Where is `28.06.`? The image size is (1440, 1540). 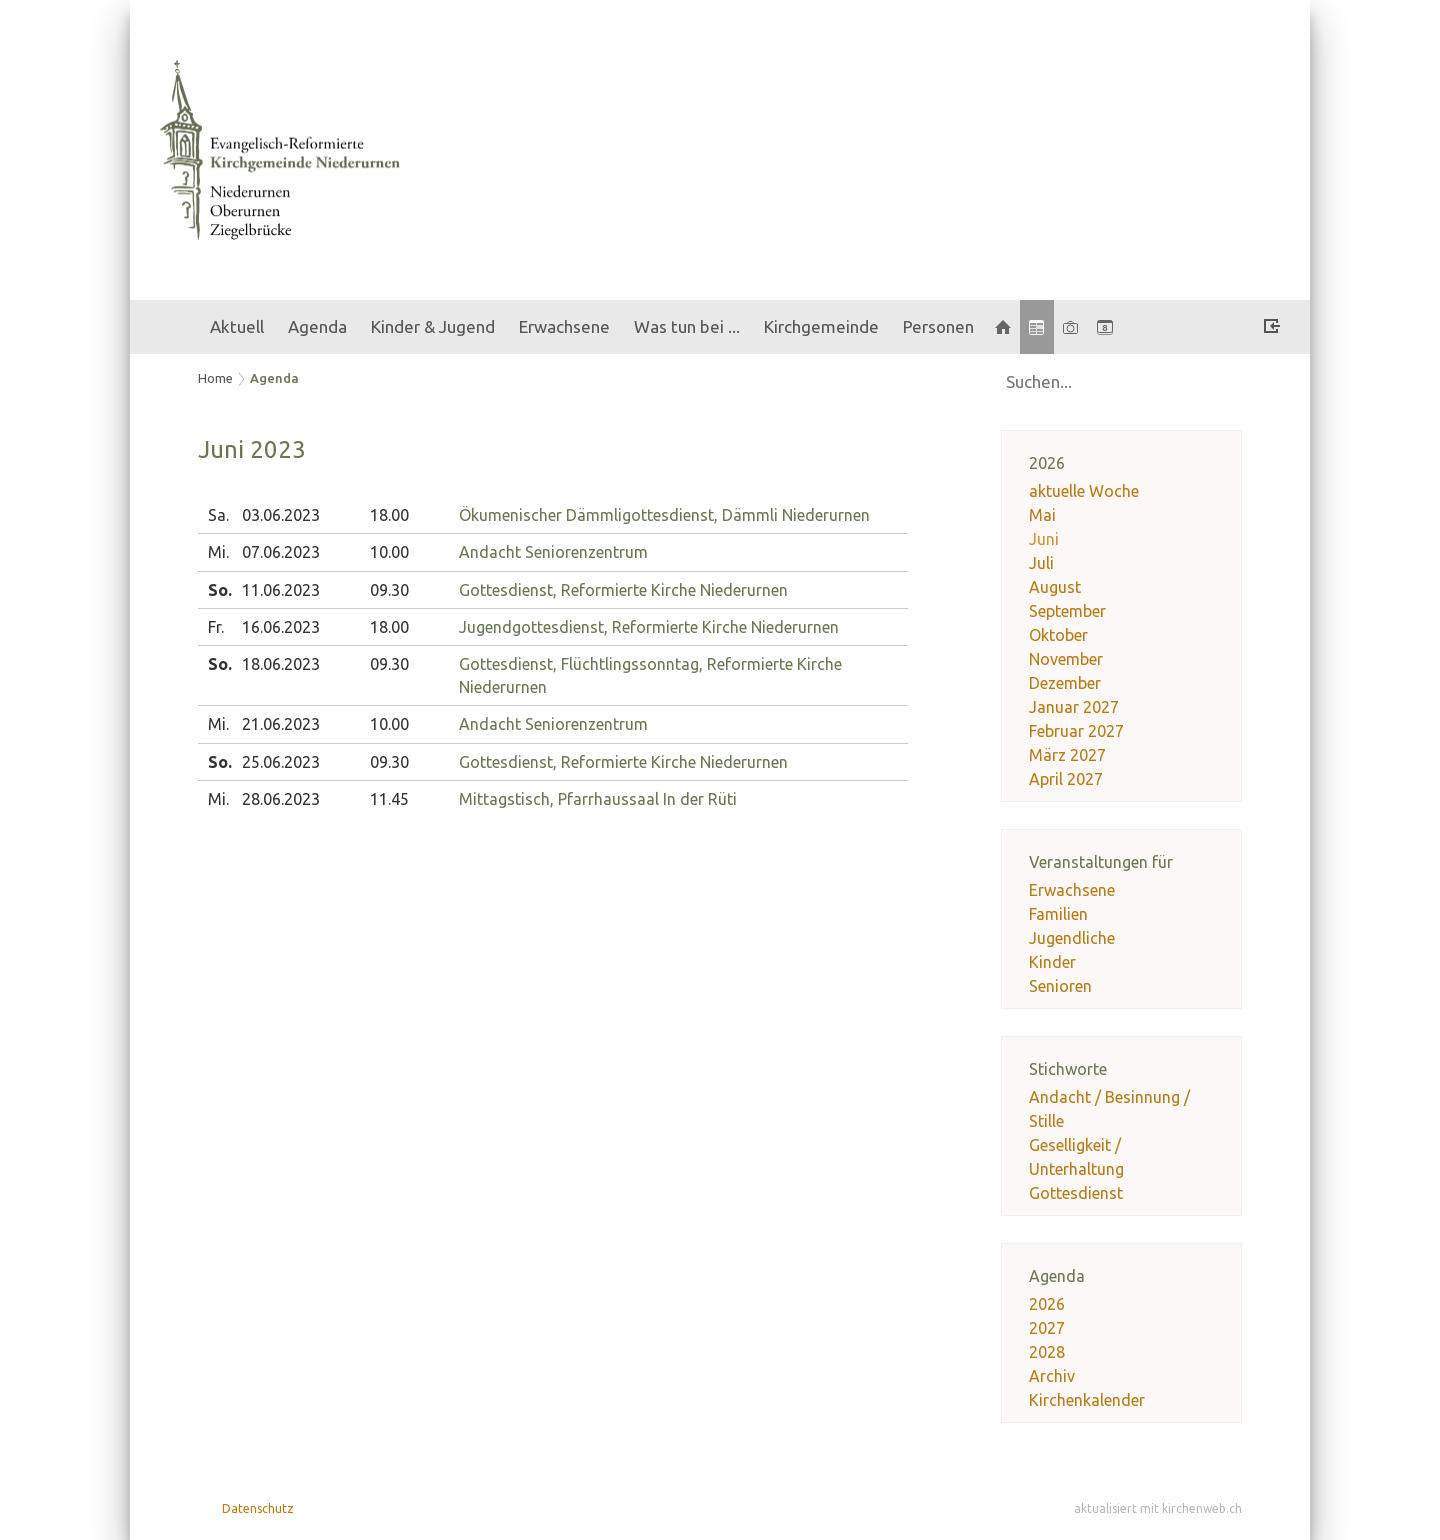 28.06. is located at coordinates (281, 799).